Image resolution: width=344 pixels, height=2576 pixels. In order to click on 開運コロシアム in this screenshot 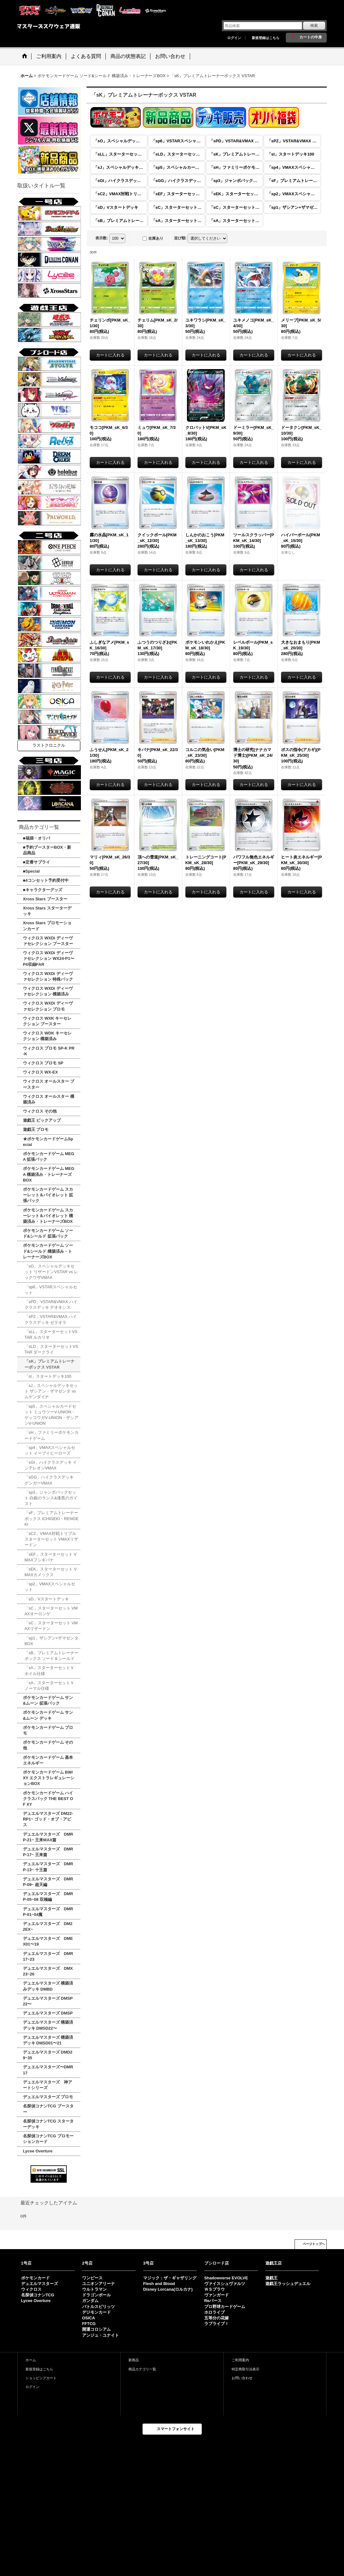, I will do `click(96, 2329)`.